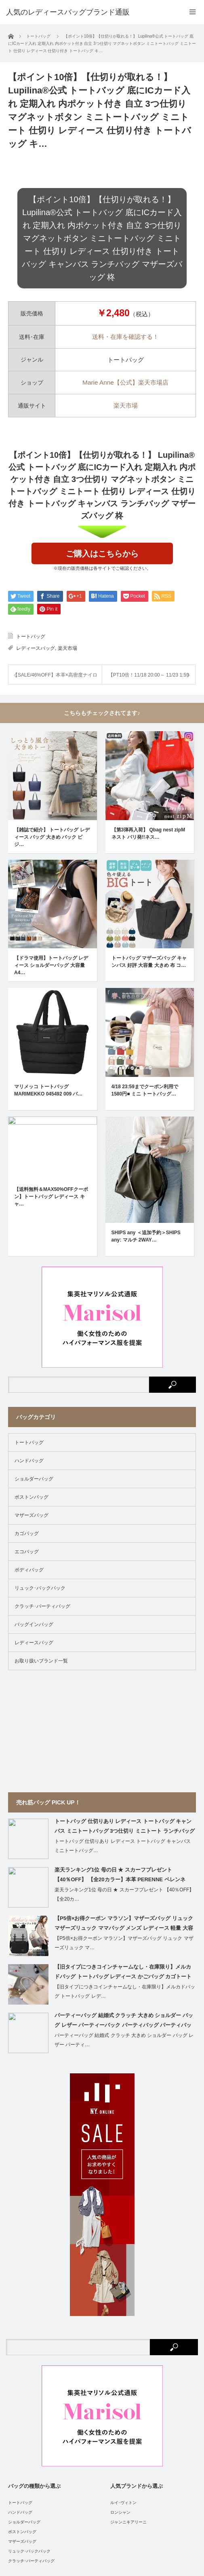 The width and height of the screenshot is (204, 2576). Describe the element at coordinates (128, 2326) in the screenshot. I see `ジャンニキアリーニ` at that location.